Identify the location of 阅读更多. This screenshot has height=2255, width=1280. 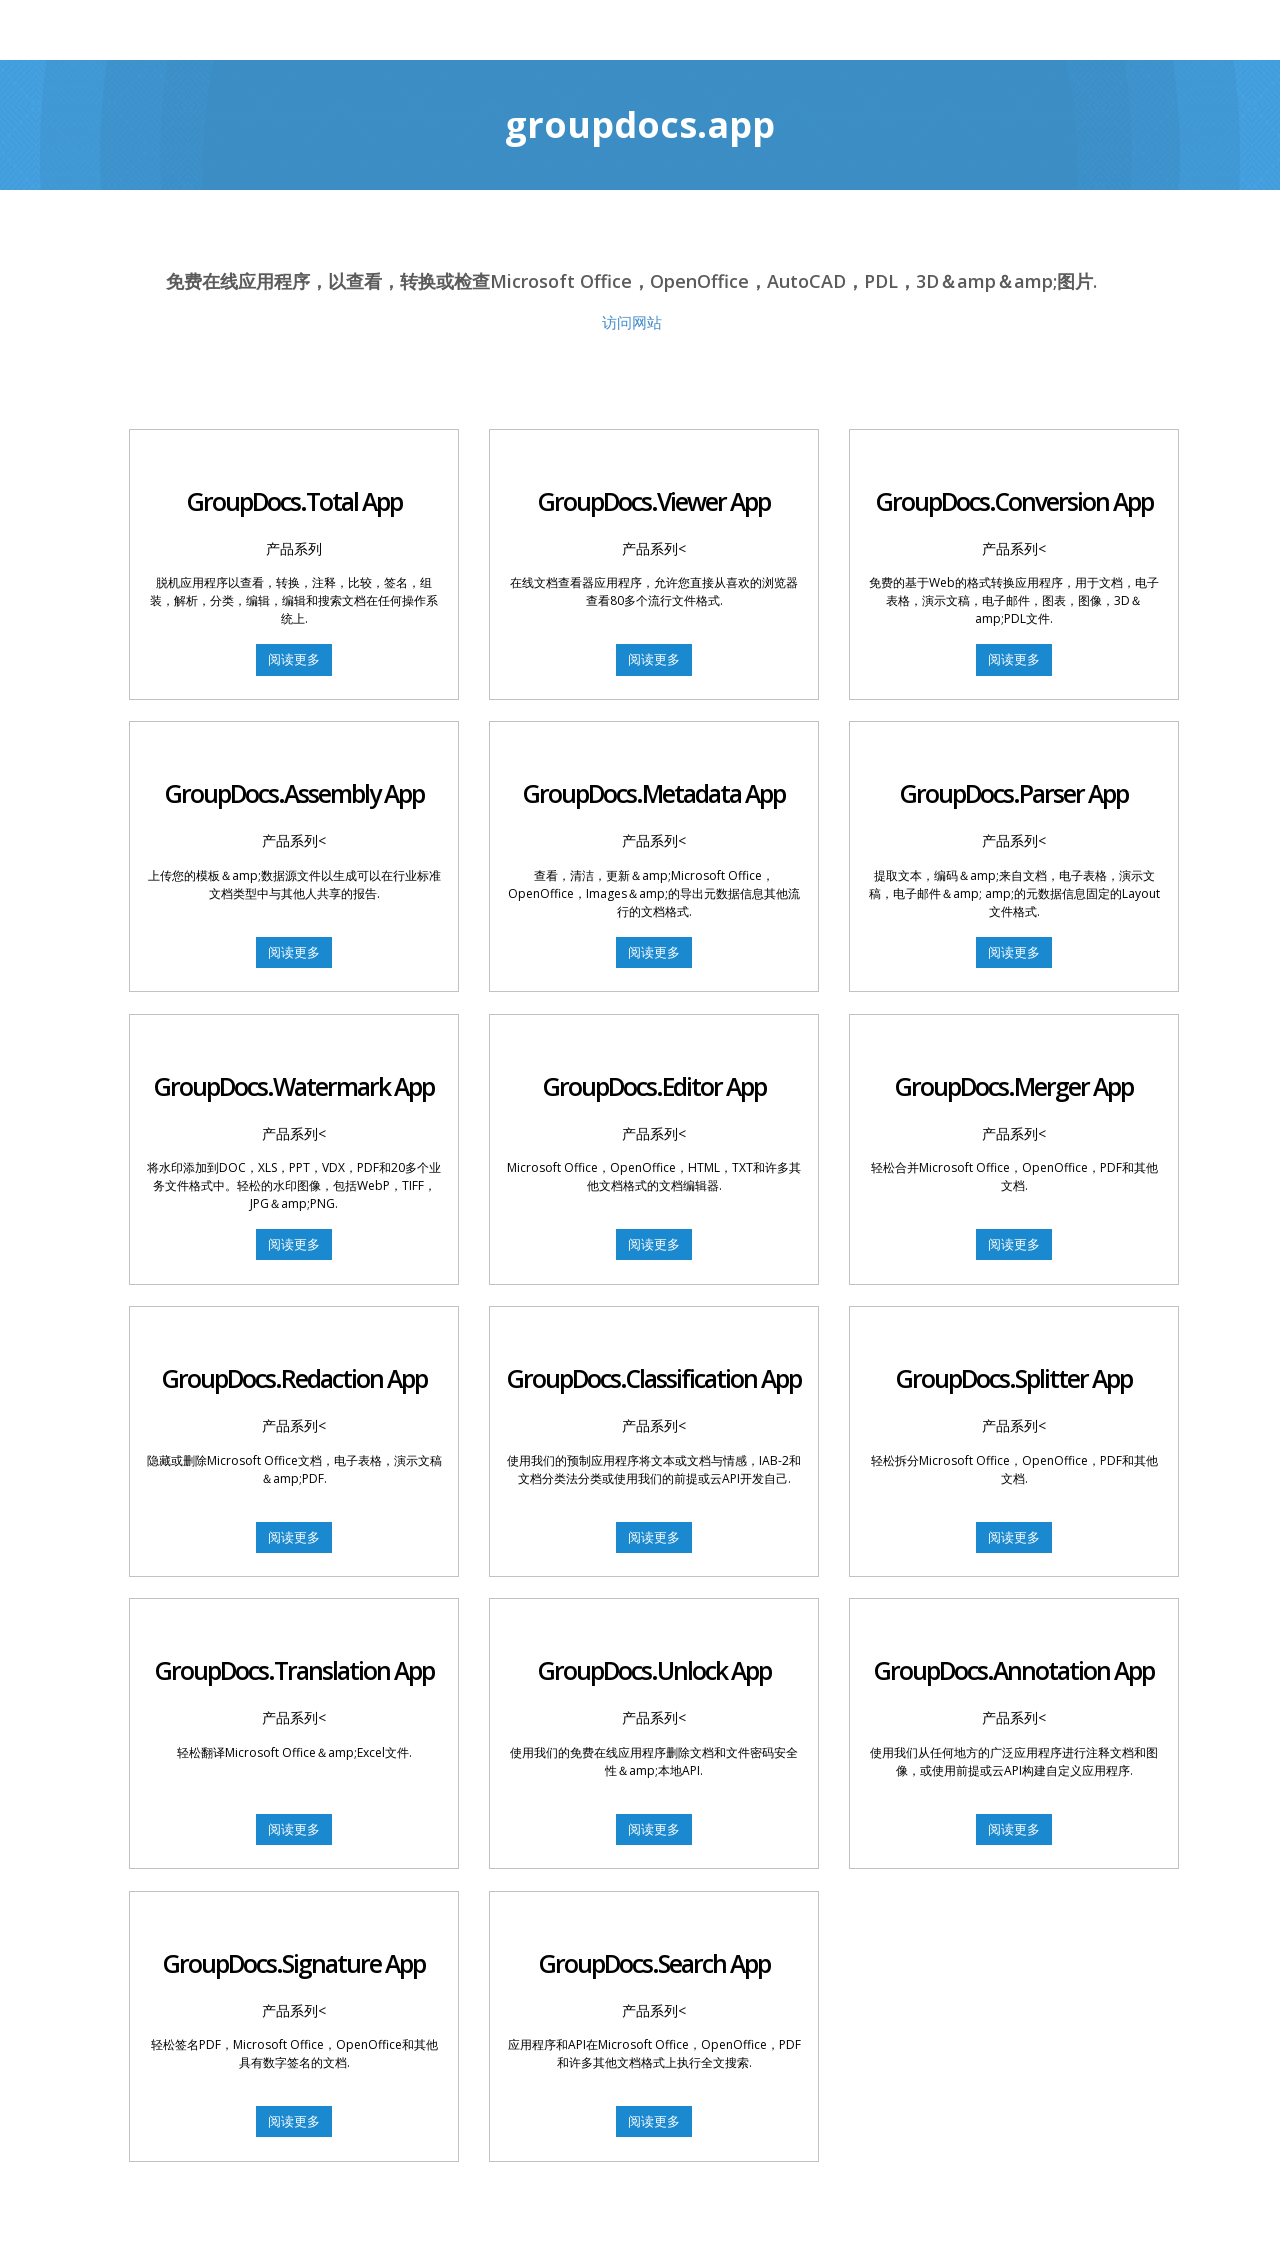
(294, 659).